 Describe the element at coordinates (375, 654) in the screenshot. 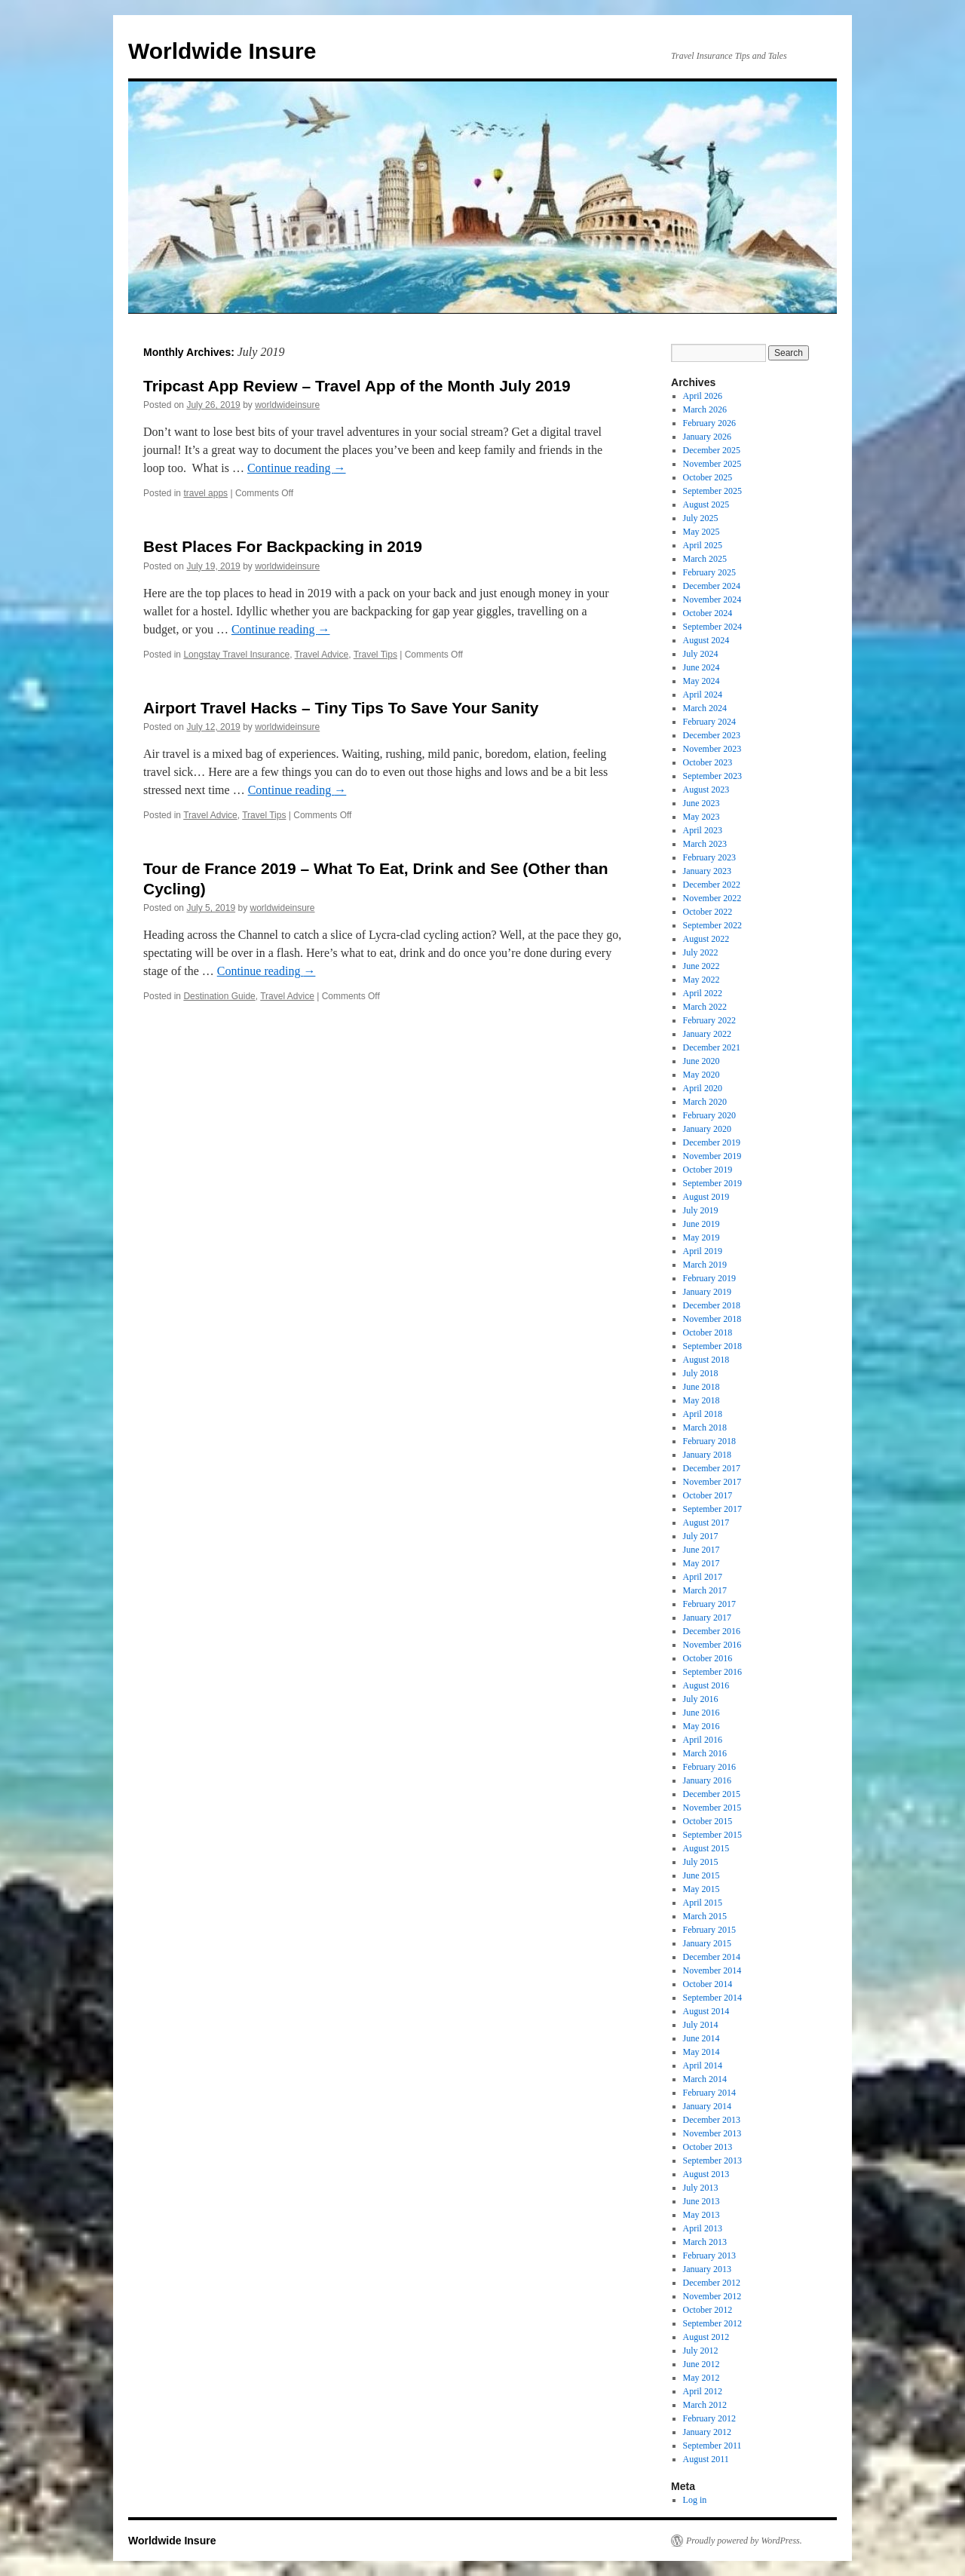

I see `Travel Tips` at that location.